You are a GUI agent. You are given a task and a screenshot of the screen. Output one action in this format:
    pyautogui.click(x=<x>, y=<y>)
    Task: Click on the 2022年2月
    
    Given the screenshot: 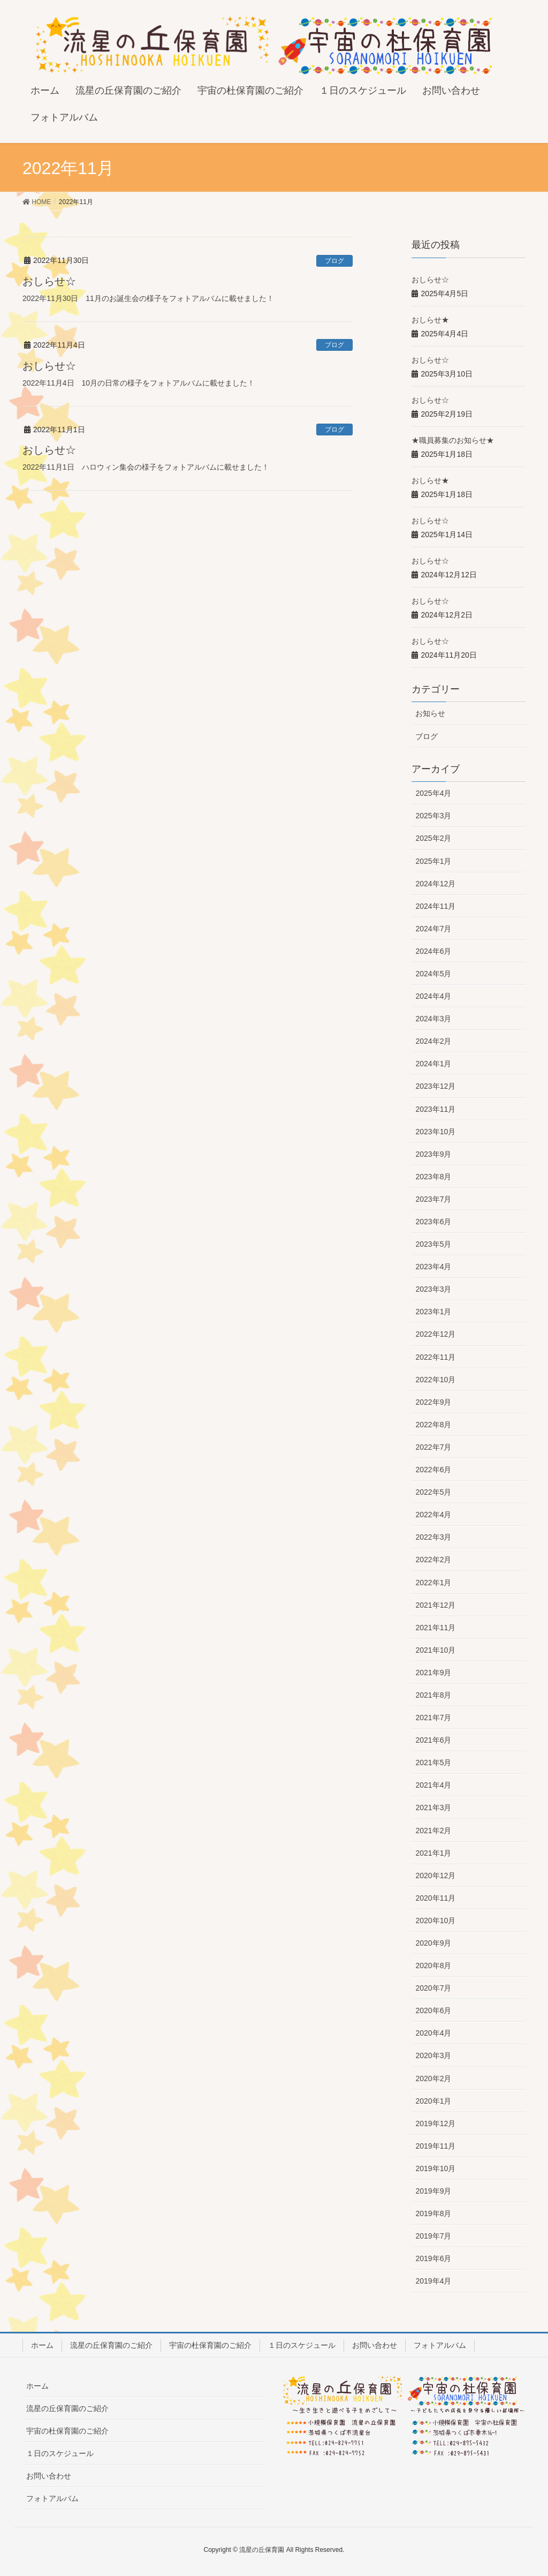 What is the action you would take?
    pyautogui.click(x=433, y=1559)
    